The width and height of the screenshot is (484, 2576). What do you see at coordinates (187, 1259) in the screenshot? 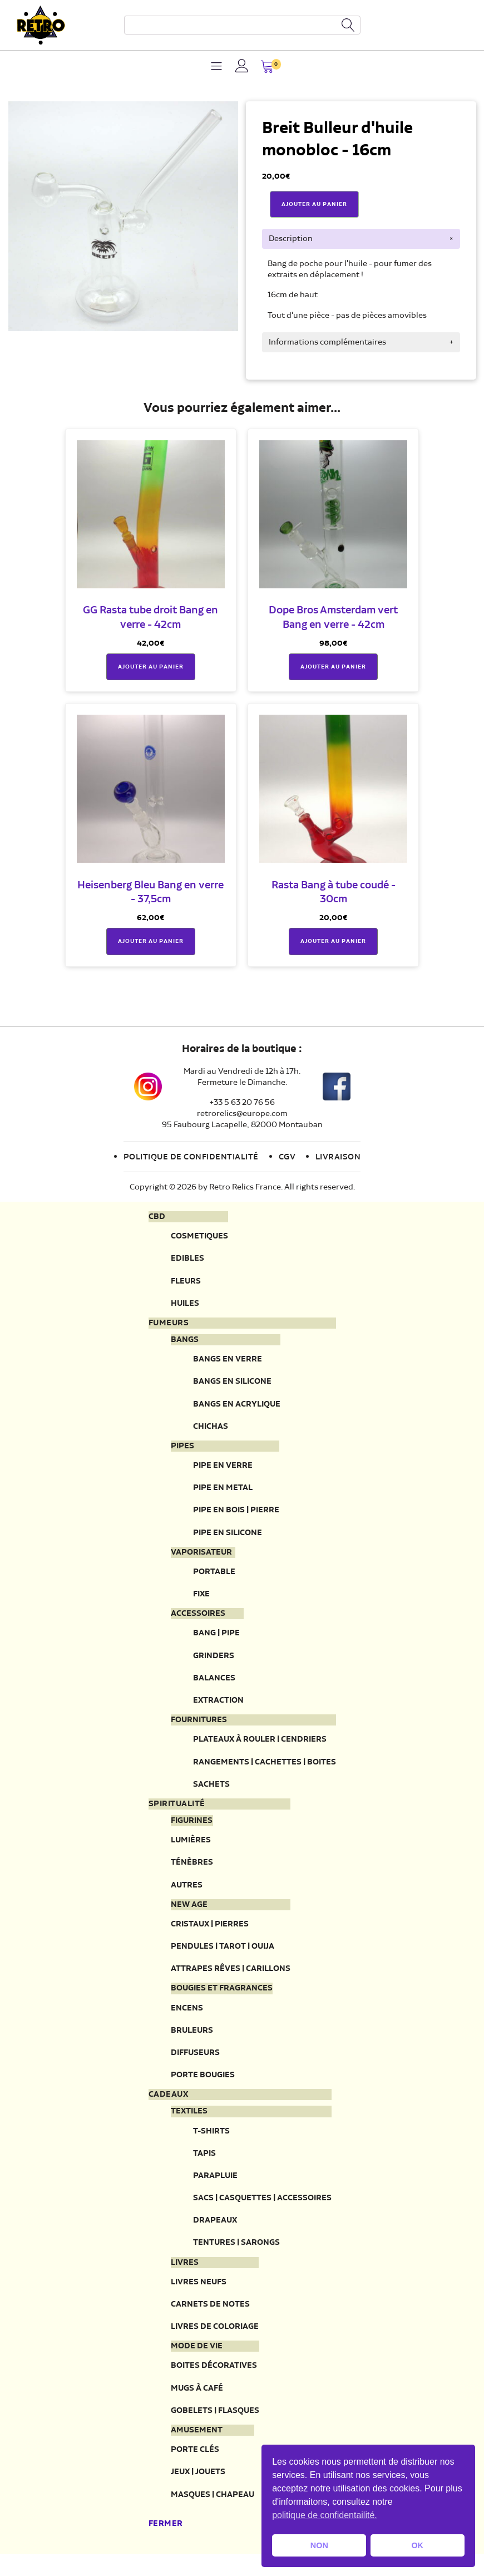
I see `Edibles` at bounding box center [187, 1259].